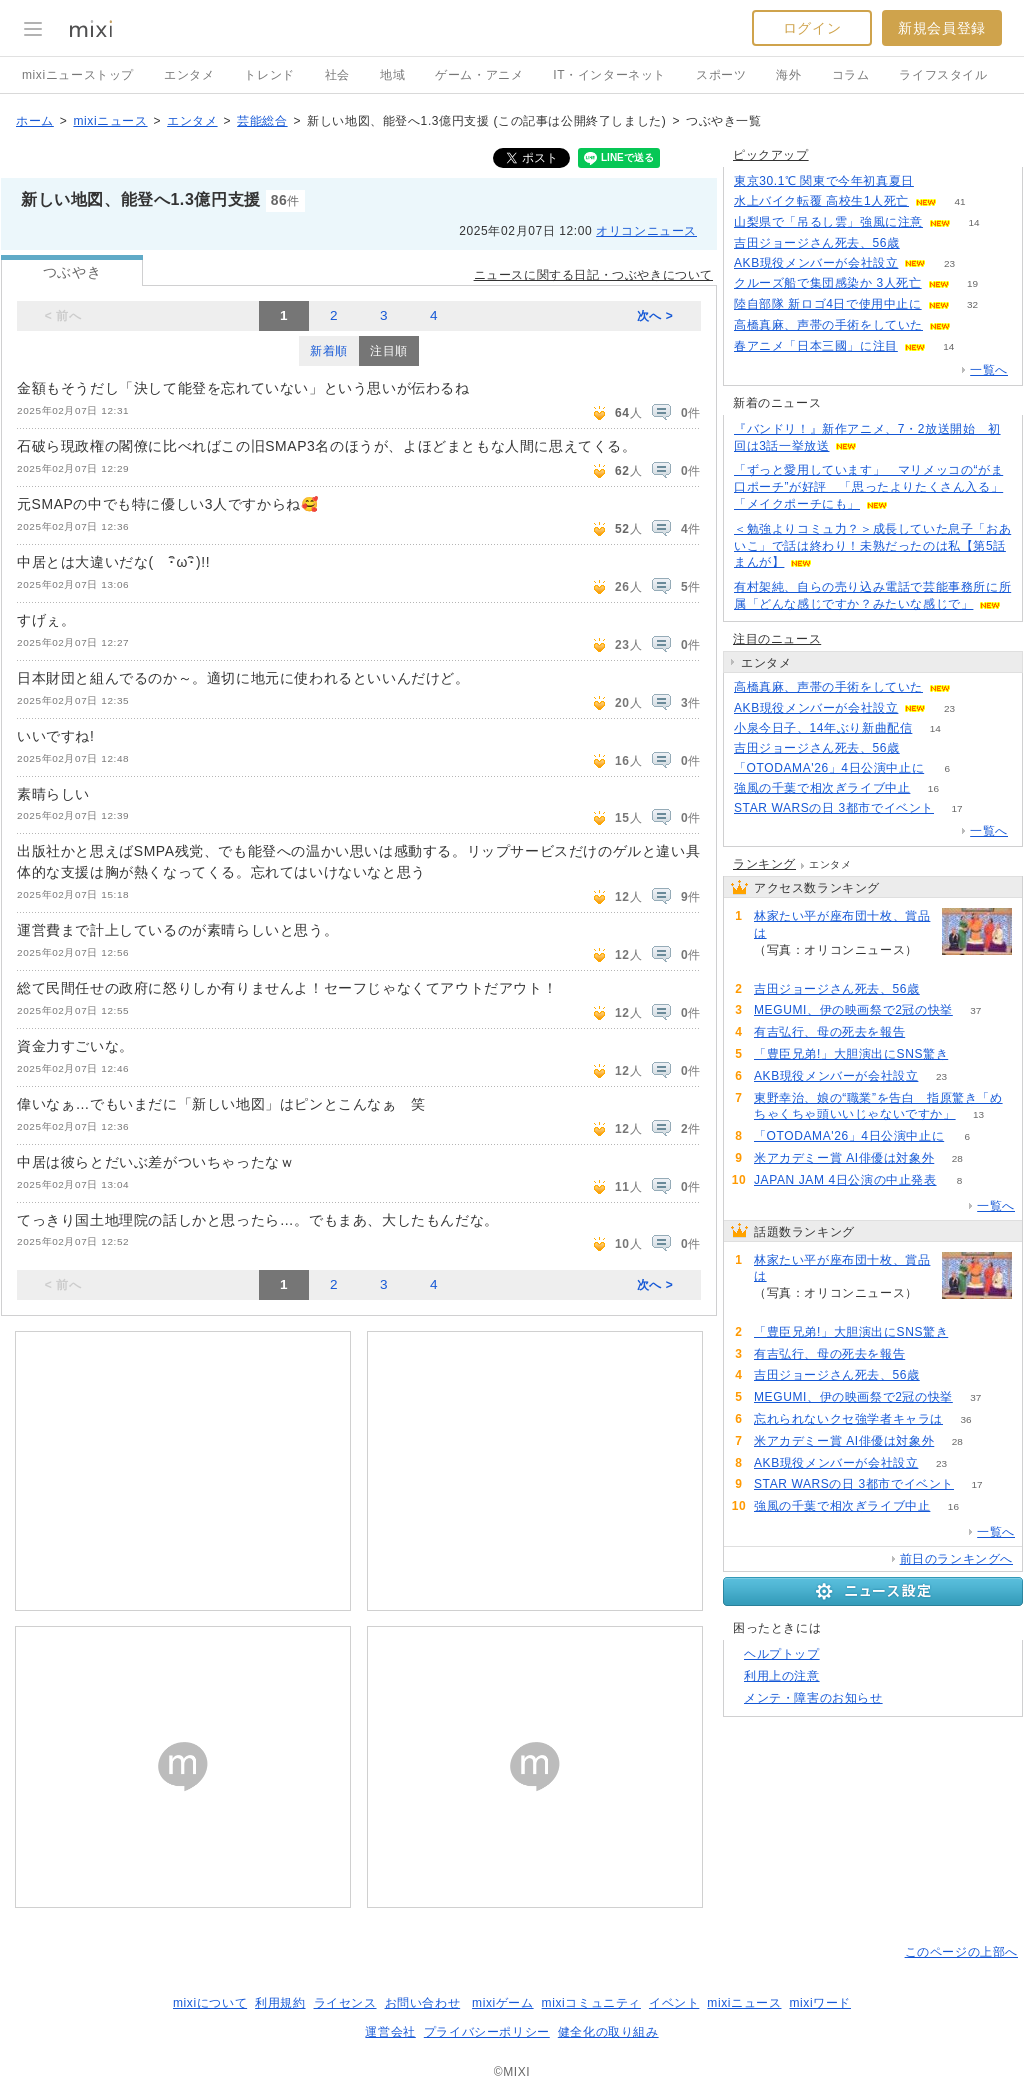 The height and width of the screenshot is (2097, 1024). I want to click on スポーツ, so click(721, 75).